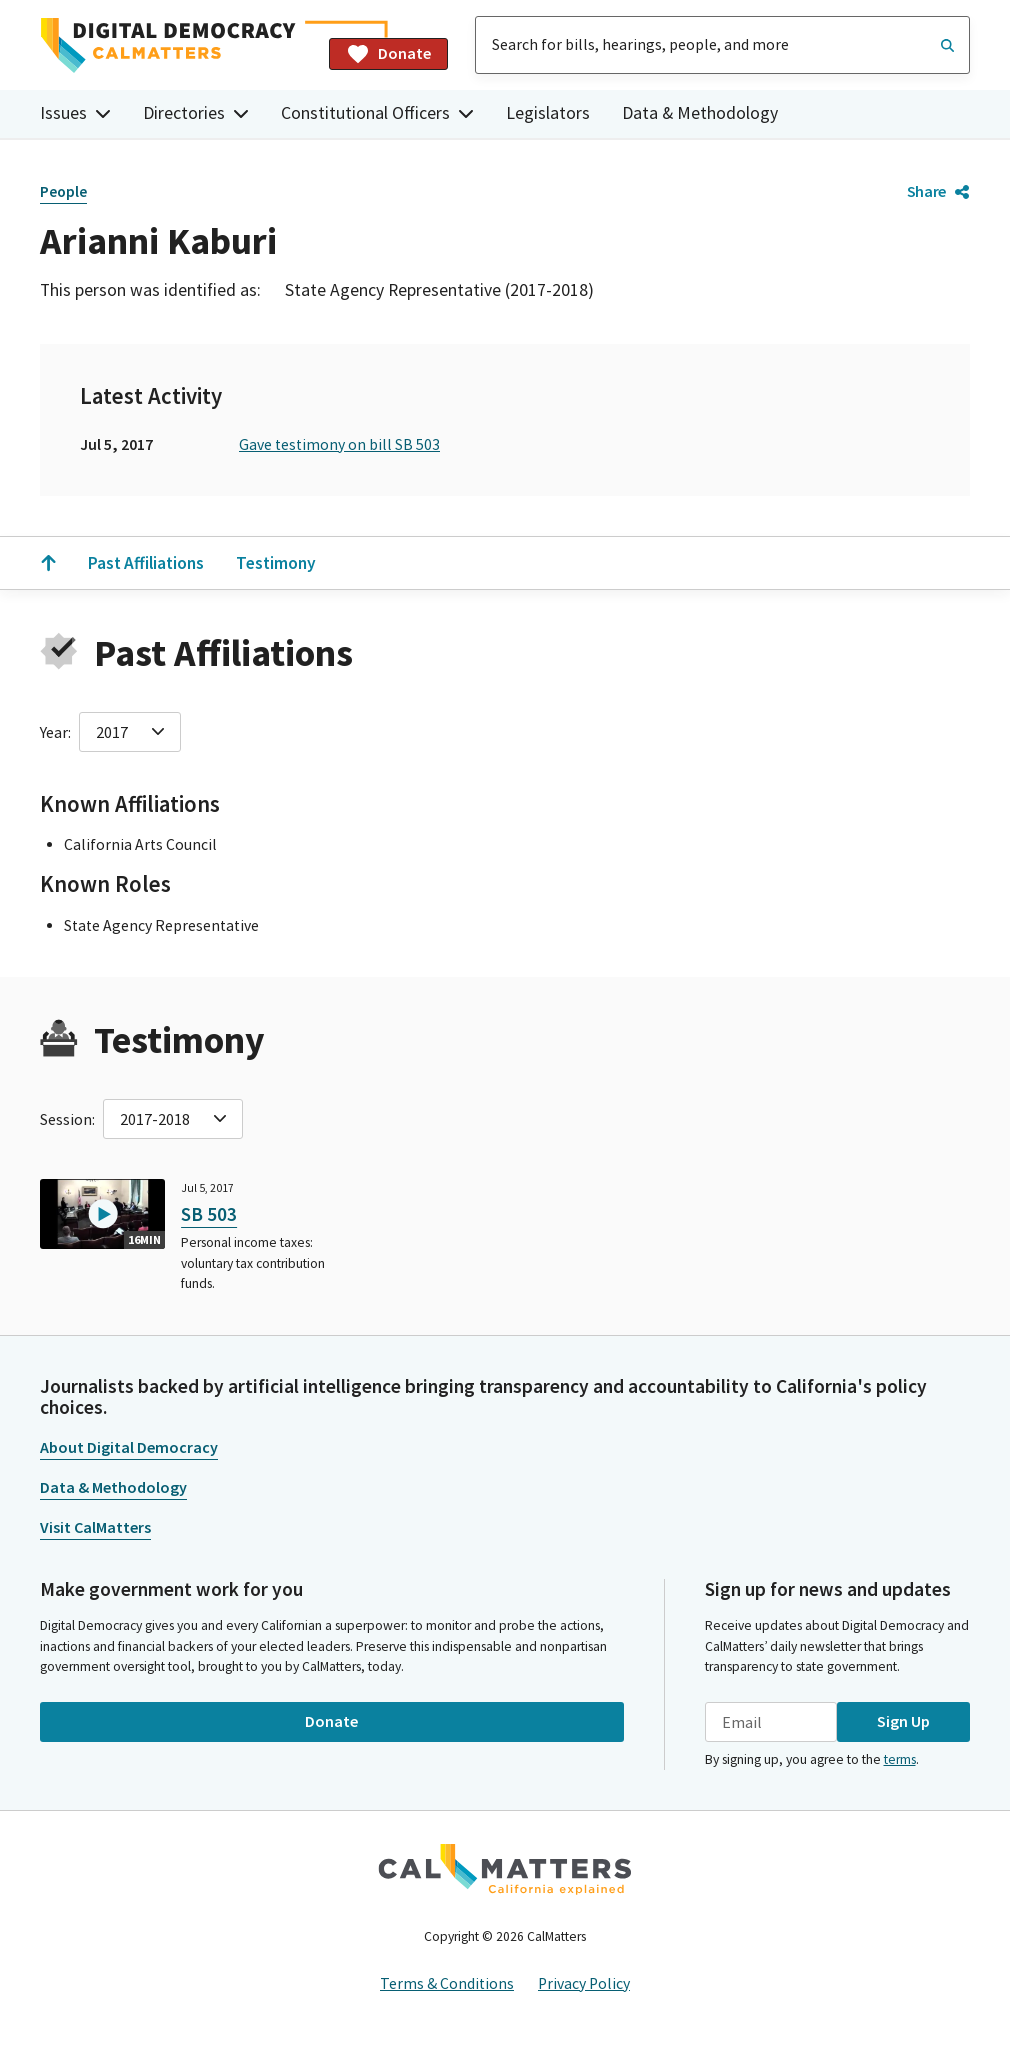 The image size is (1010, 2059). I want to click on About Digital Democracy, so click(129, 1447).